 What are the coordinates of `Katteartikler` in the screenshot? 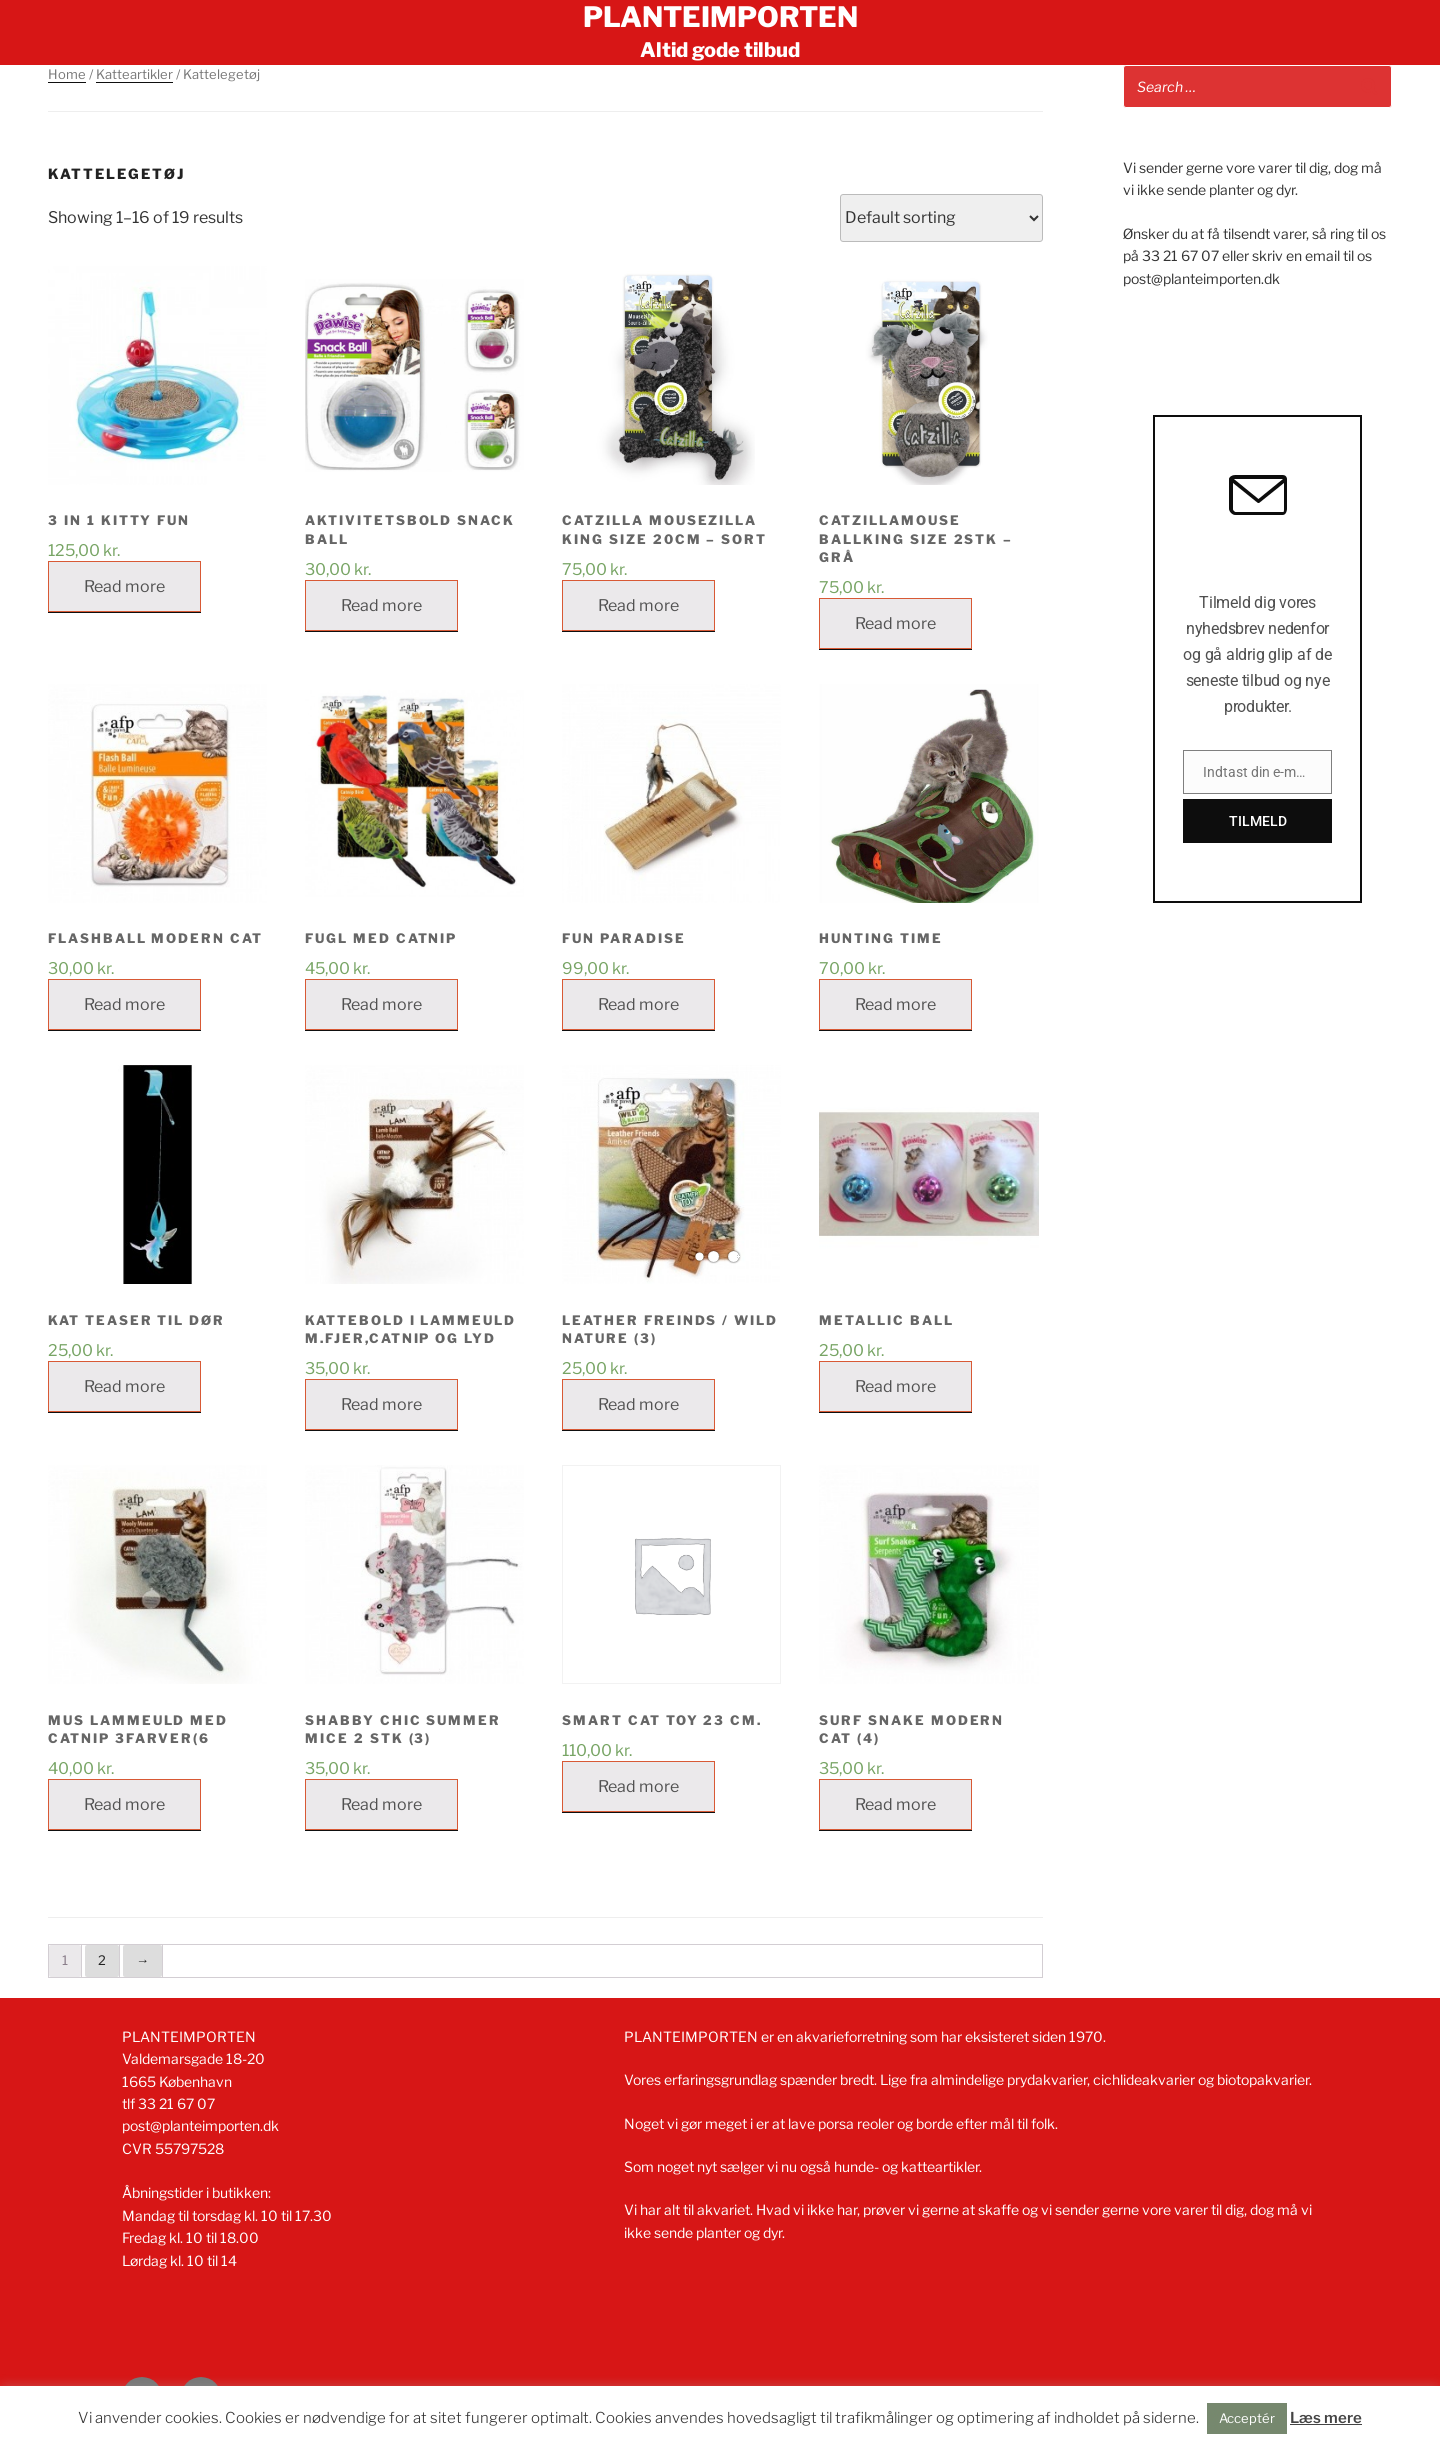 It's located at (134, 74).